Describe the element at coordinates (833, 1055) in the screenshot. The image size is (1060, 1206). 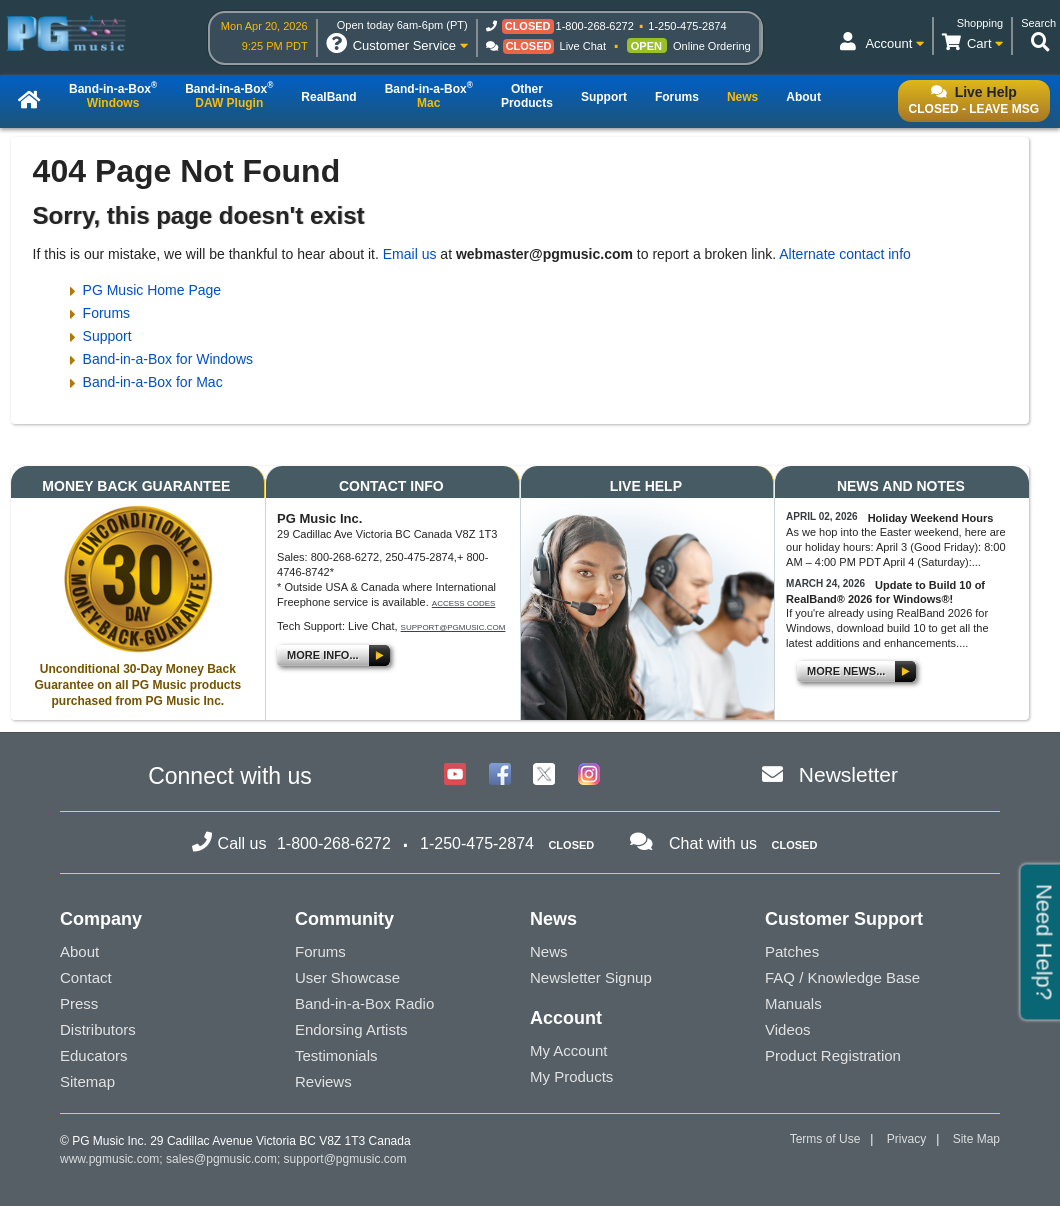
I see `Product Registration` at that location.